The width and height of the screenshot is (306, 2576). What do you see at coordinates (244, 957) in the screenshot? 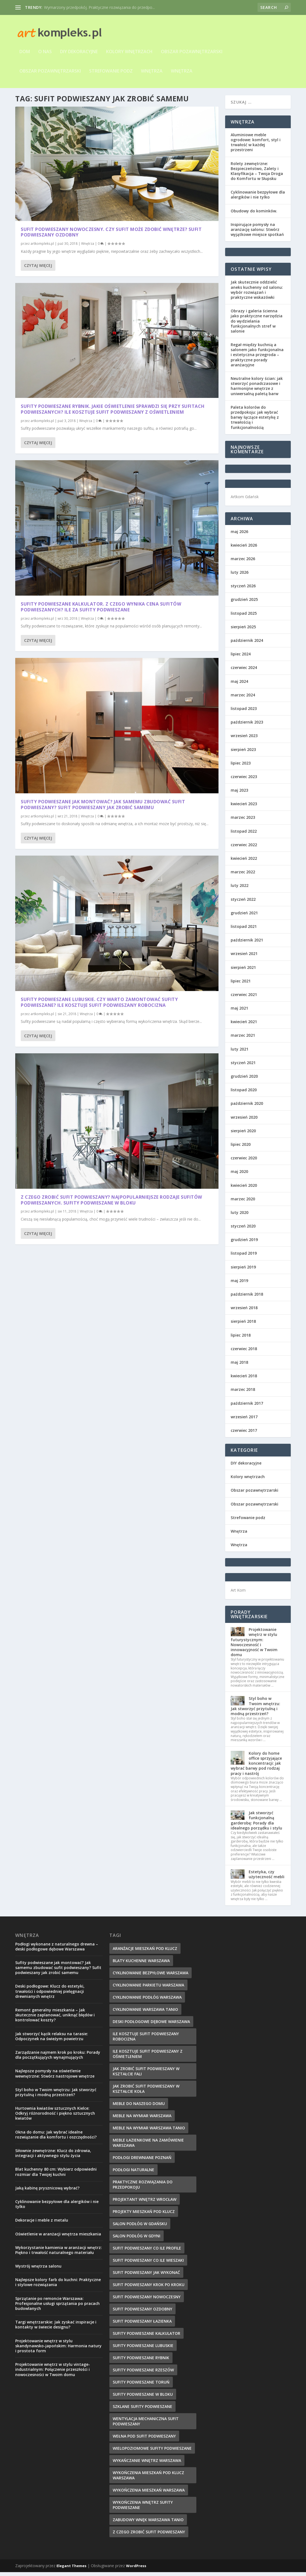
I see `wrzesień 2021` at bounding box center [244, 957].